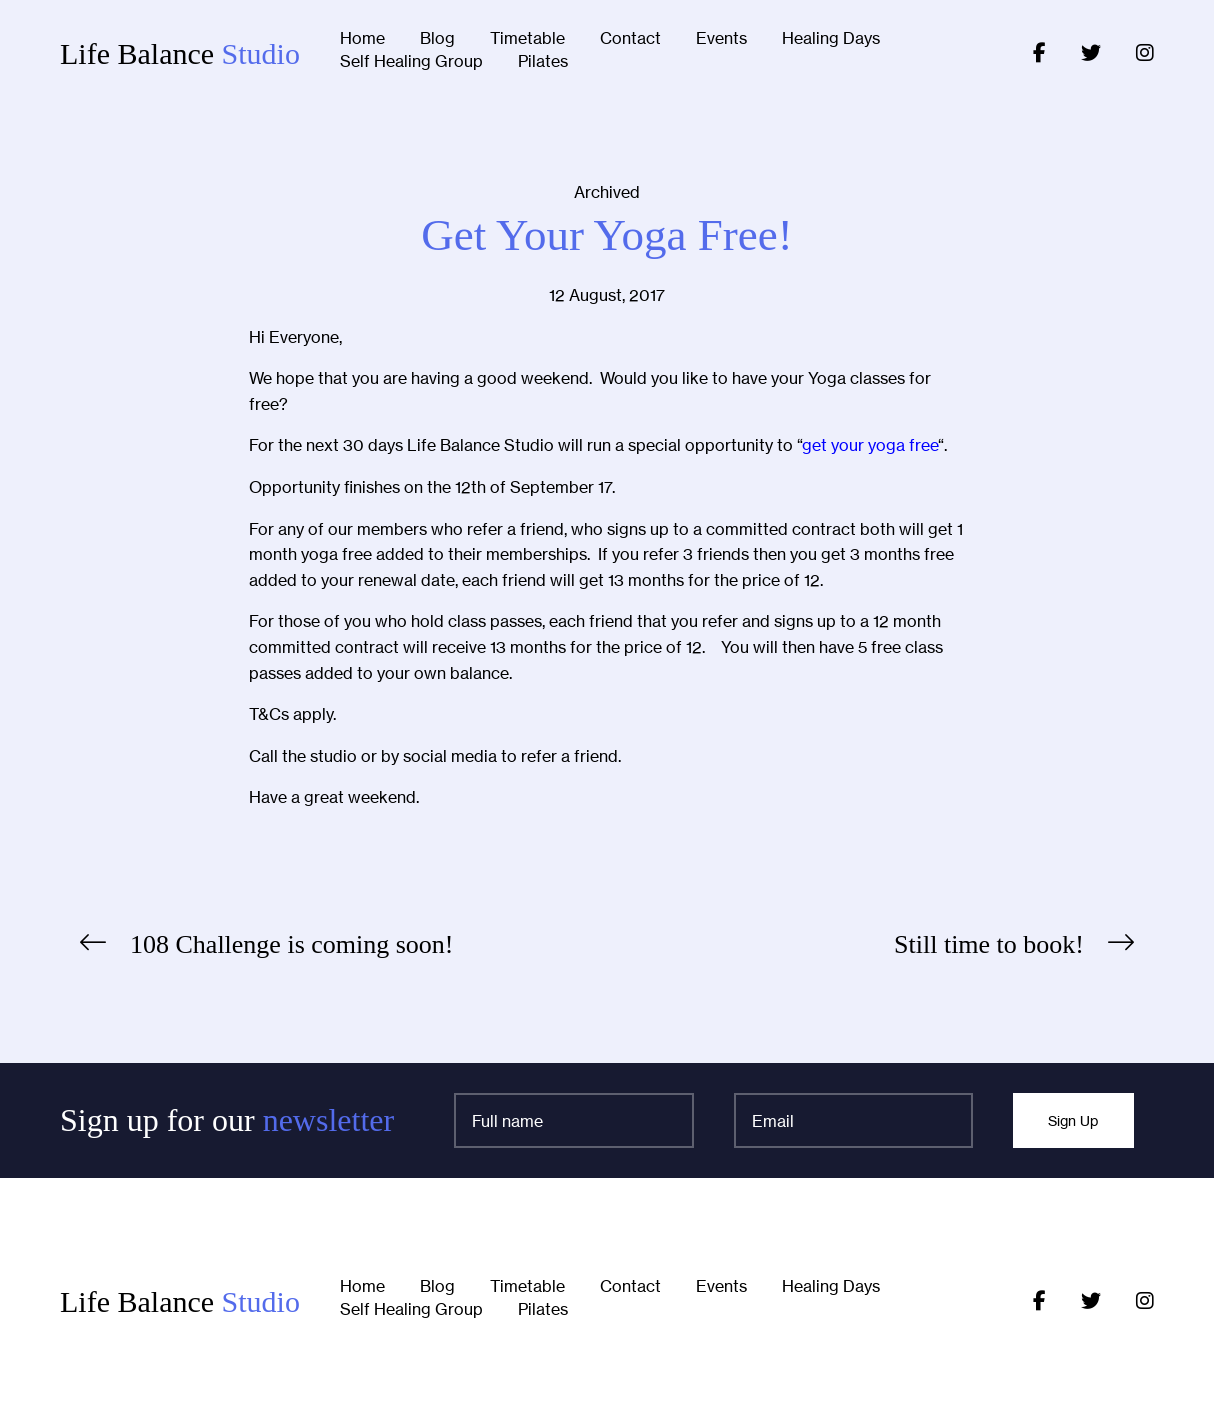  I want to click on Pilates, so click(543, 62).